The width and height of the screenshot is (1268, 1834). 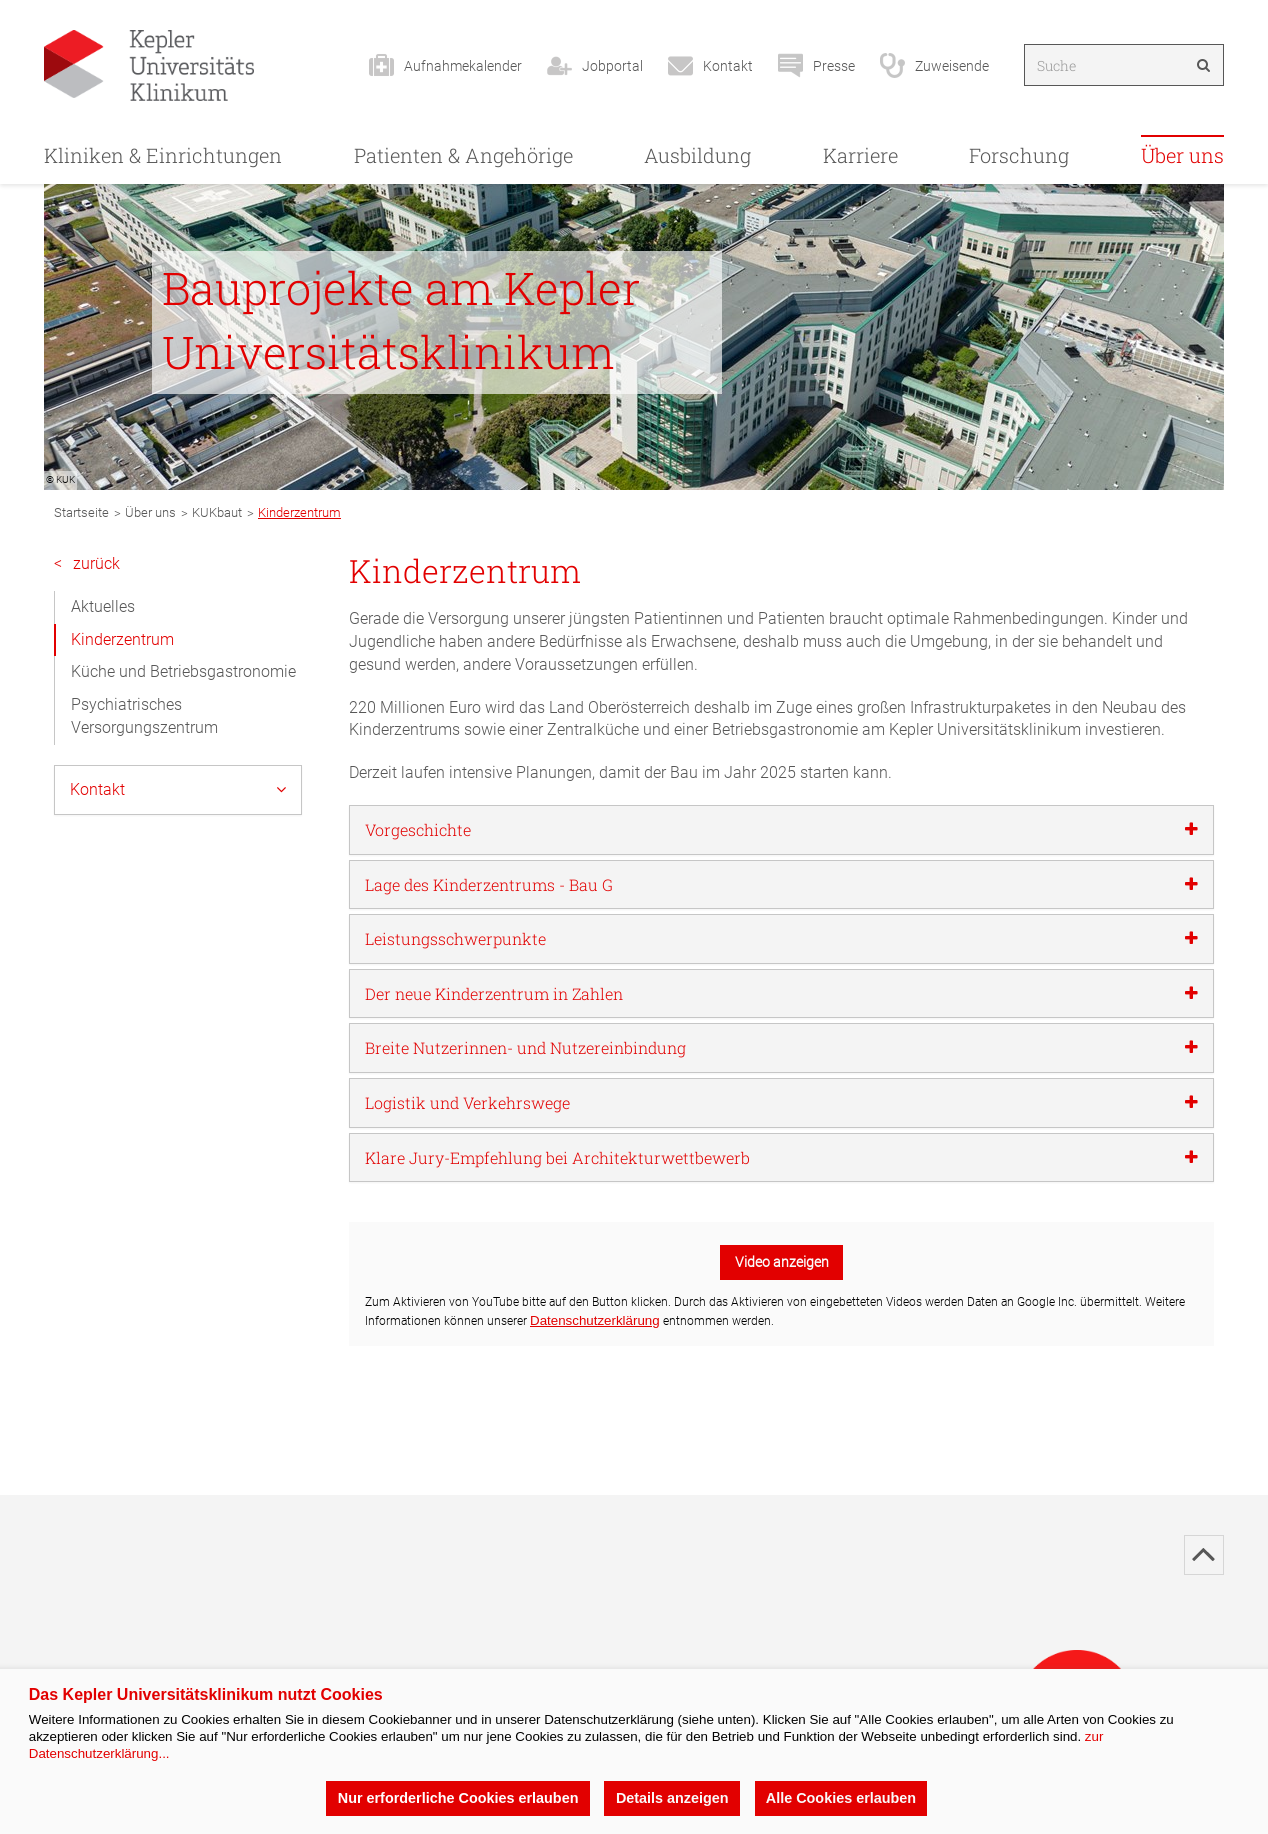 What do you see at coordinates (1182, 155) in the screenshot?
I see `Über uns` at bounding box center [1182, 155].